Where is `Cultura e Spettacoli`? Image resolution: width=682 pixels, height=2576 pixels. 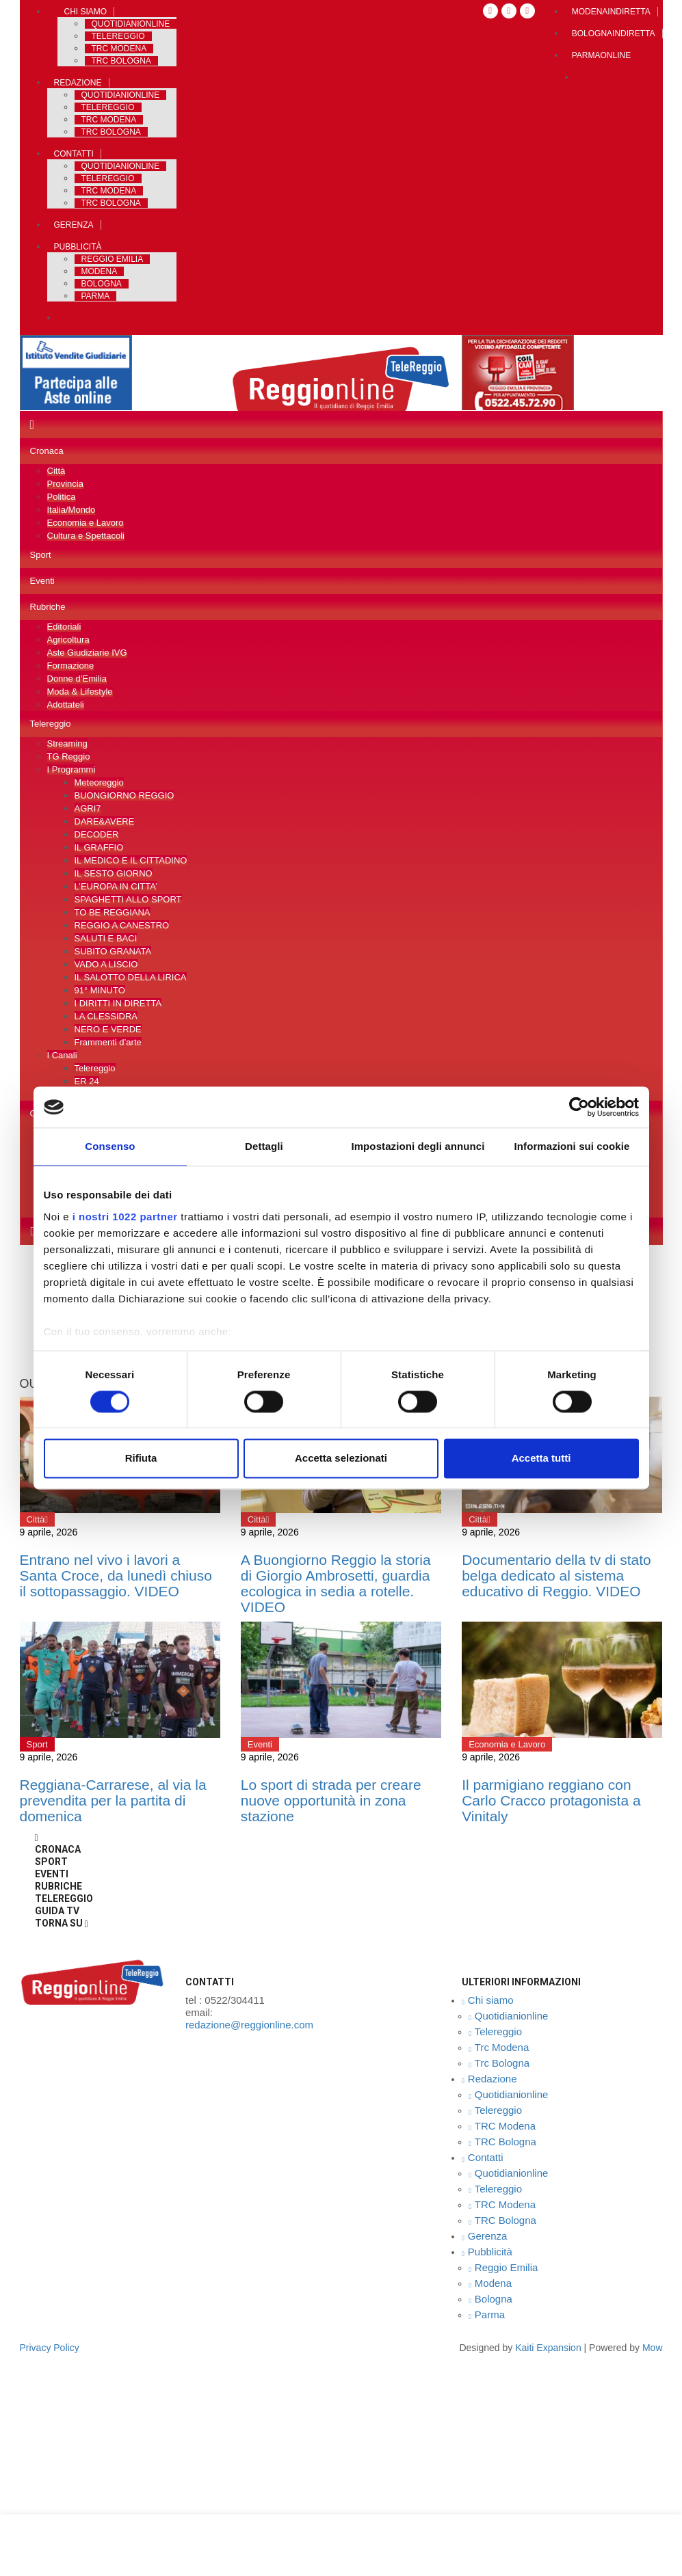 Cultura e Spettacoli is located at coordinates (85, 536).